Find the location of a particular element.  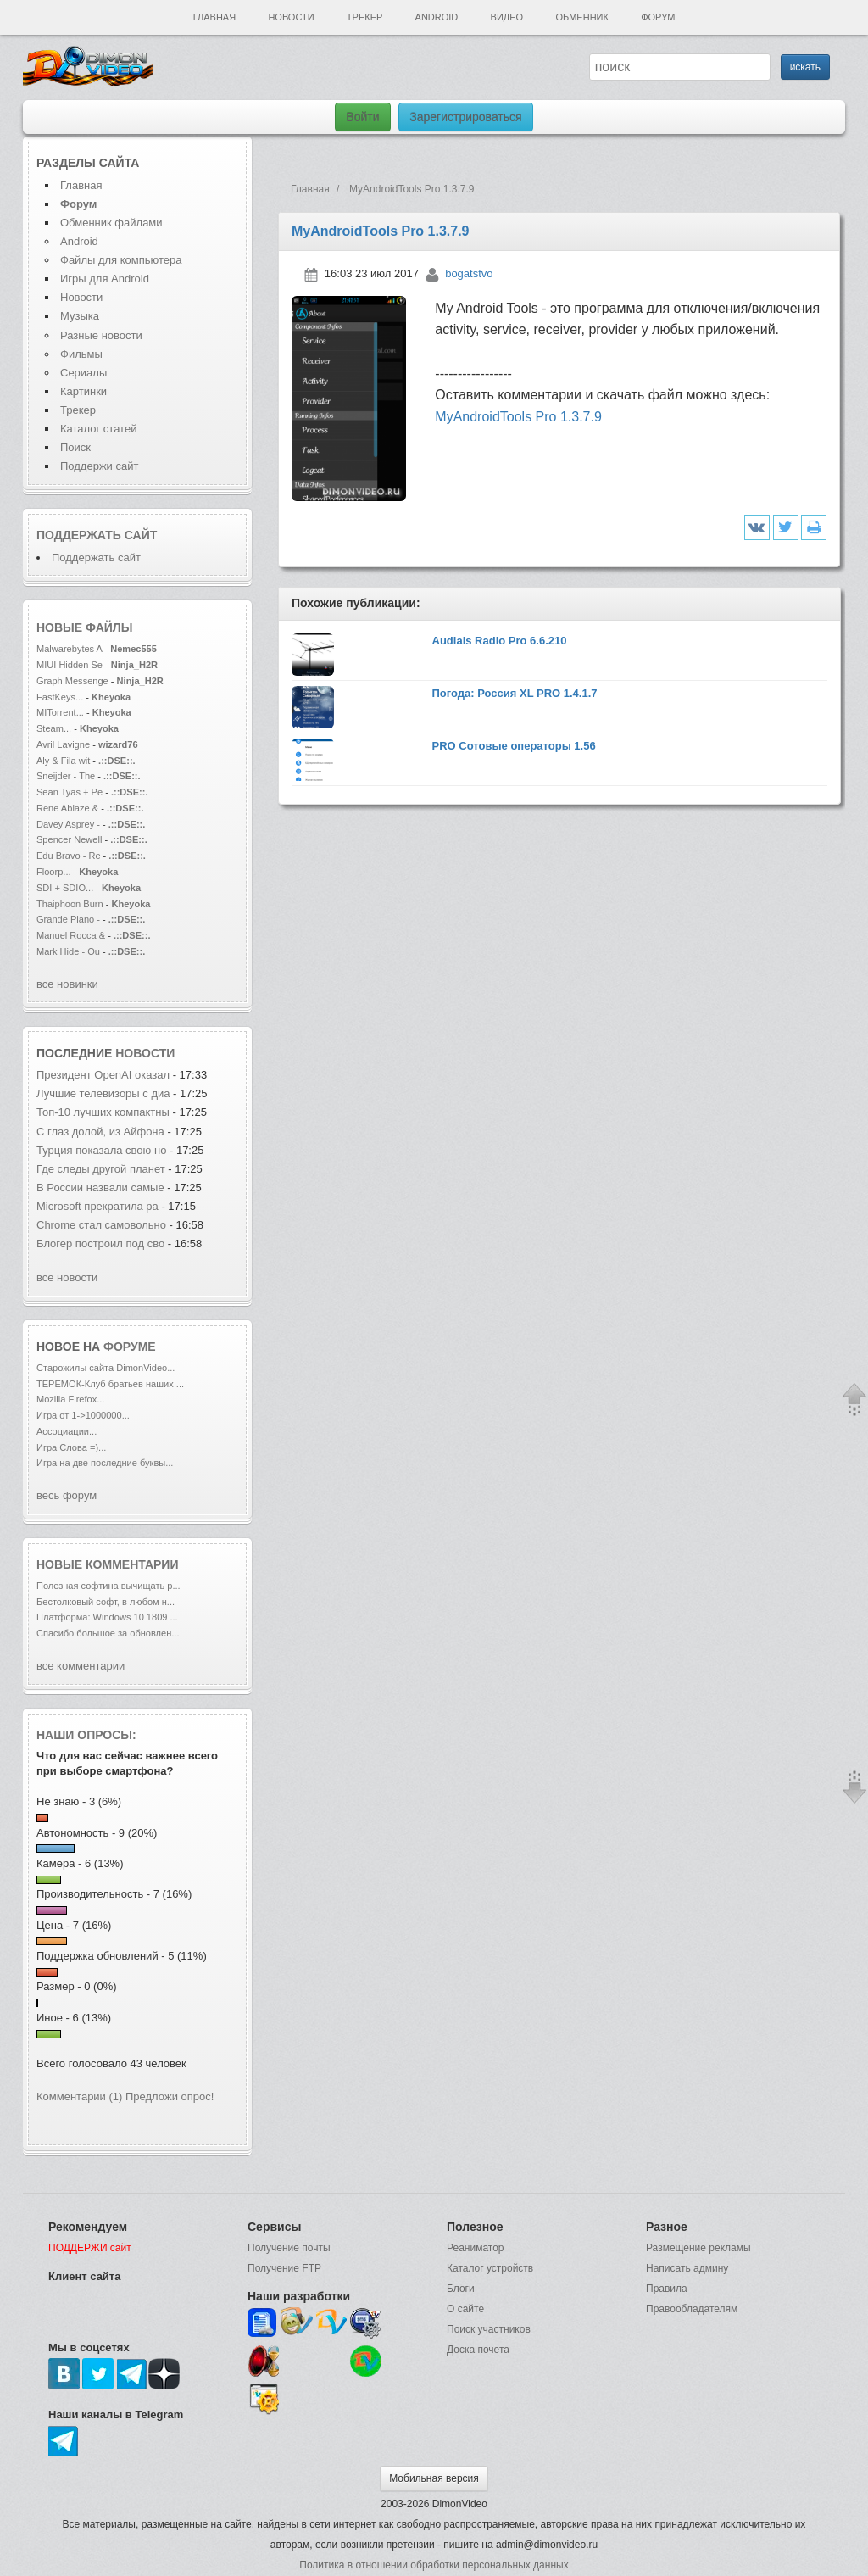

MIUI Hidden Se is located at coordinates (69, 665).